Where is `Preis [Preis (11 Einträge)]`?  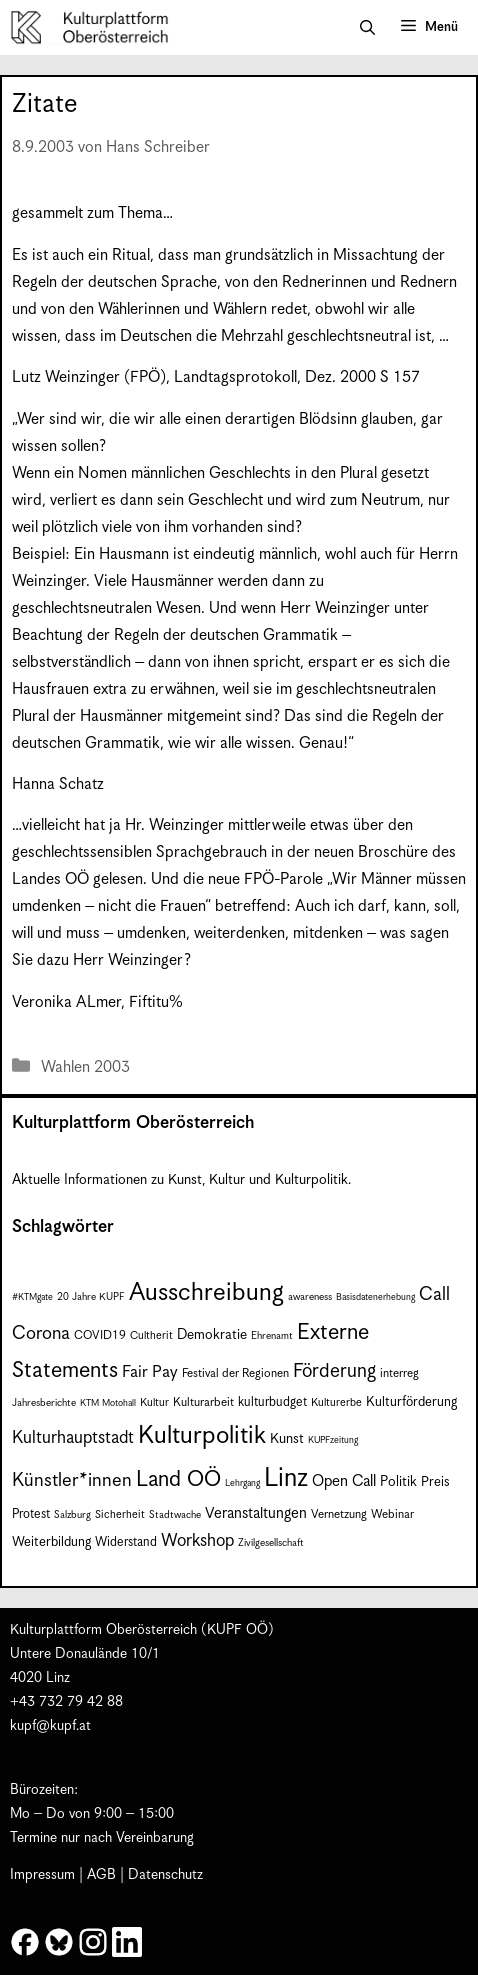
Preis [Preis (11 Einträge)] is located at coordinates (435, 1482).